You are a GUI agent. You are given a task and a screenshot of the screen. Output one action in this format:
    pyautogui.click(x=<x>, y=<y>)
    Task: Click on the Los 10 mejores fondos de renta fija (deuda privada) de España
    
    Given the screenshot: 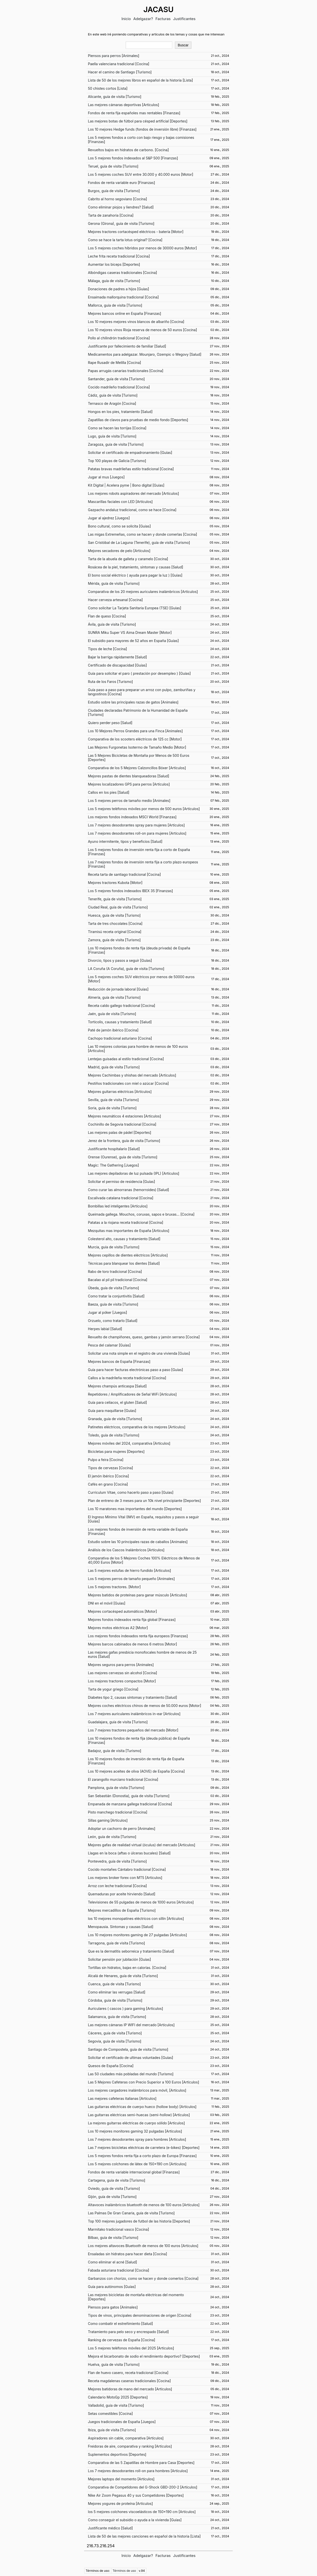 What is the action you would take?
    pyautogui.click(x=139, y=948)
    